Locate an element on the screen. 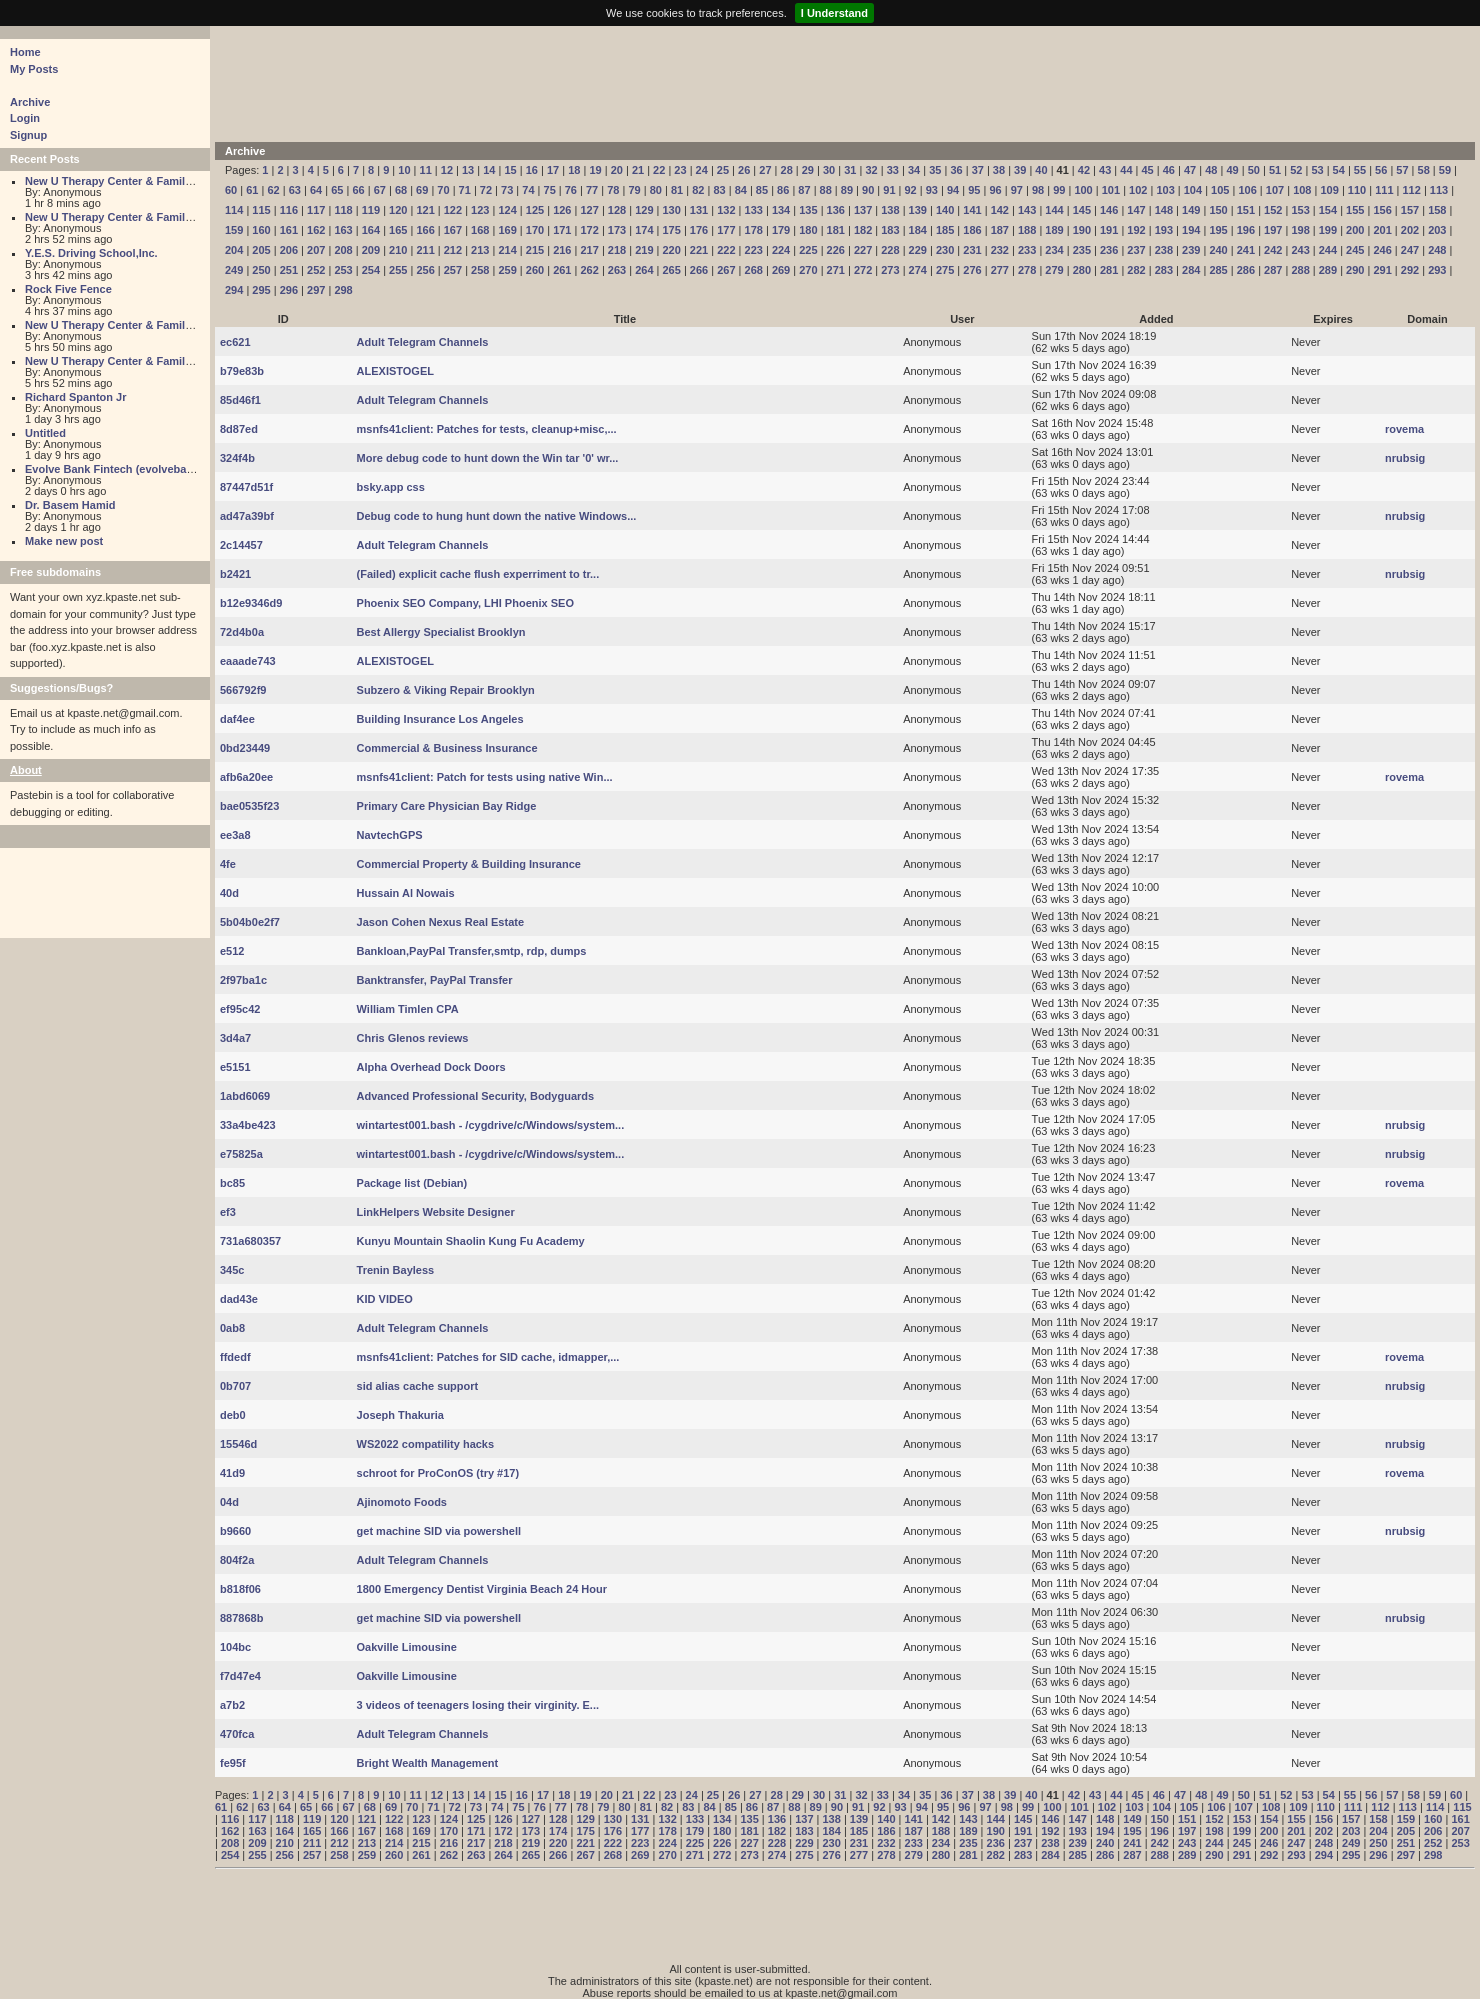 This screenshot has height=1999, width=1480. 237 is located at coordinates (1136, 250).